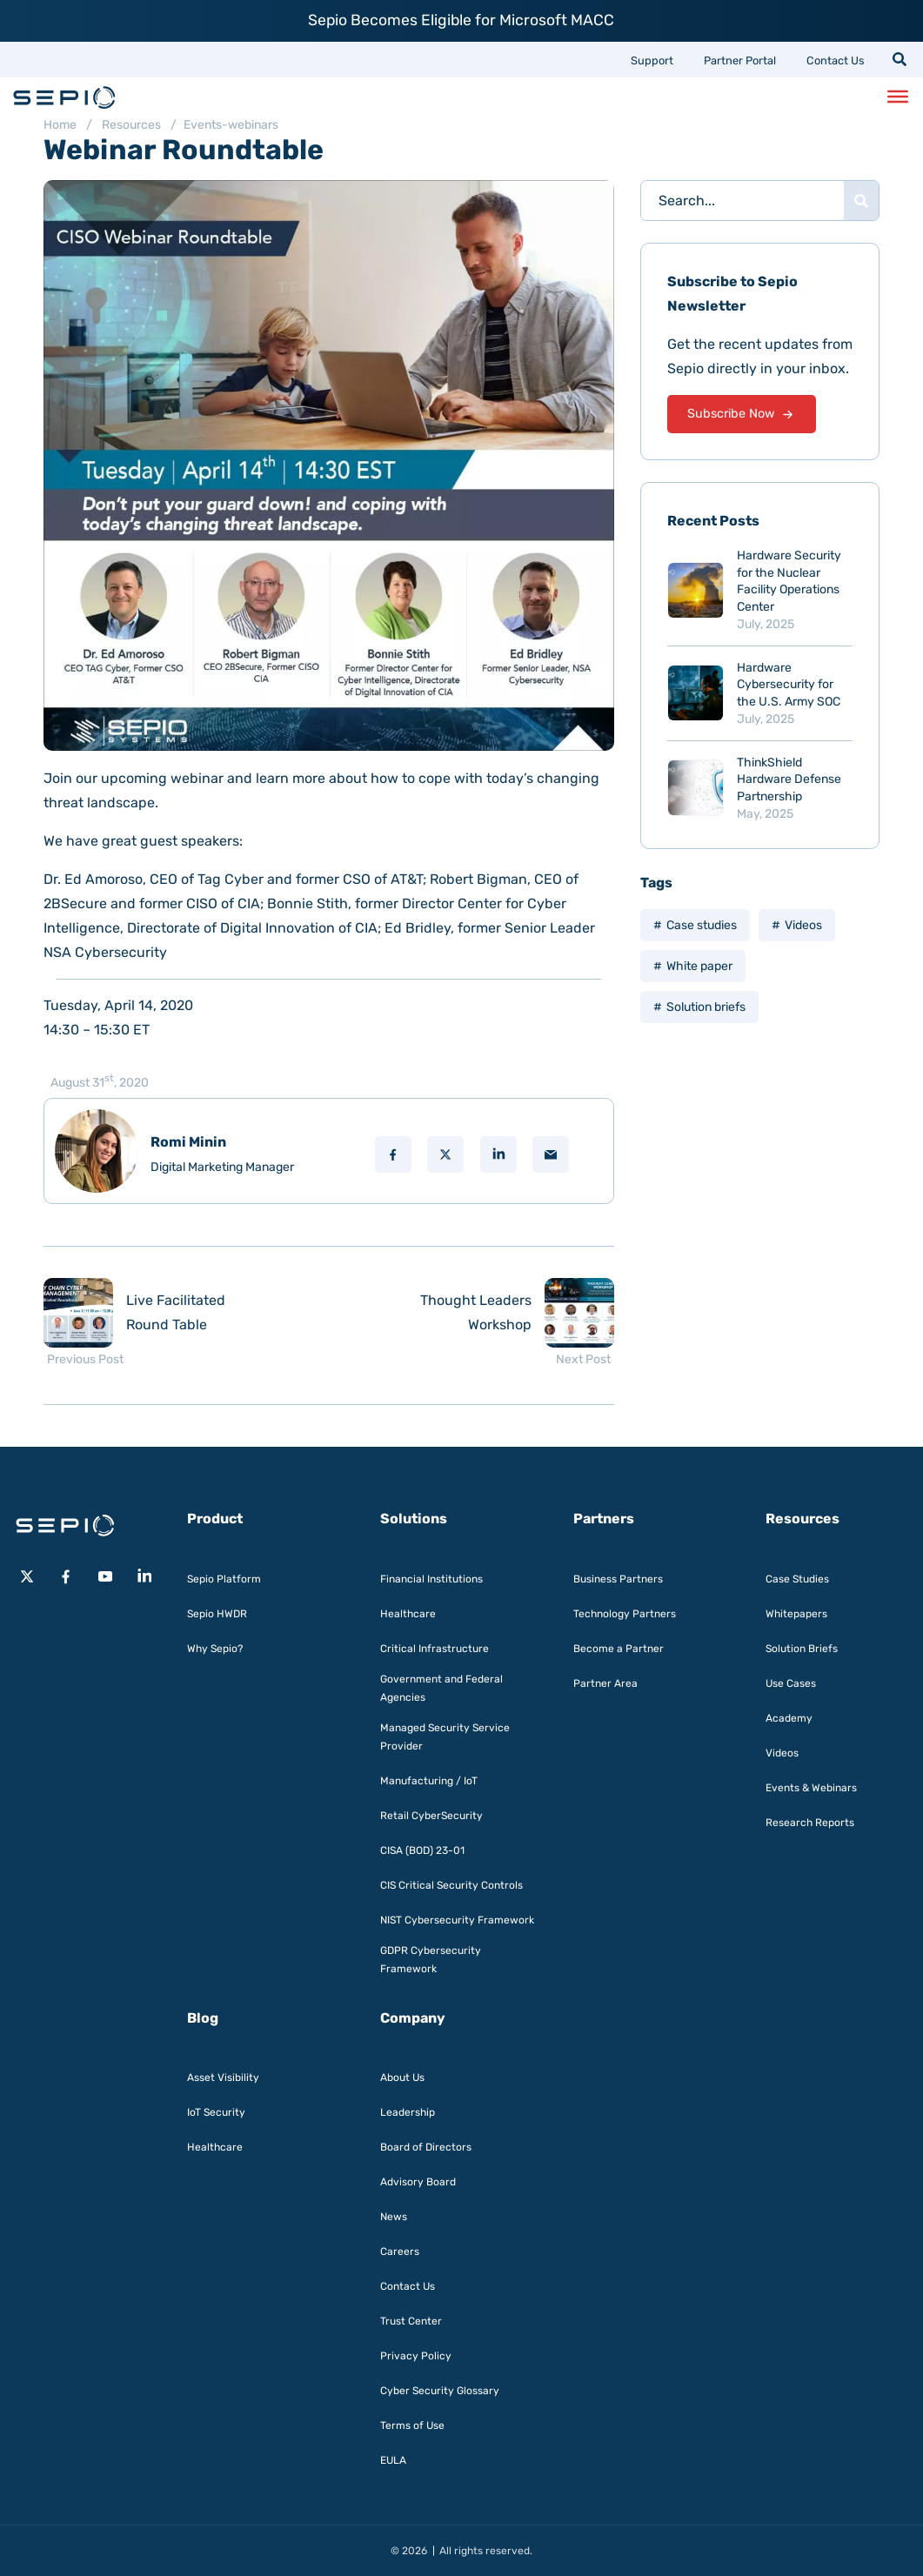 The width and height of the screenshot is (923, 2576). Describe the element at coordinates (699, 966) in the screenshot. I see `White paper` at that location.